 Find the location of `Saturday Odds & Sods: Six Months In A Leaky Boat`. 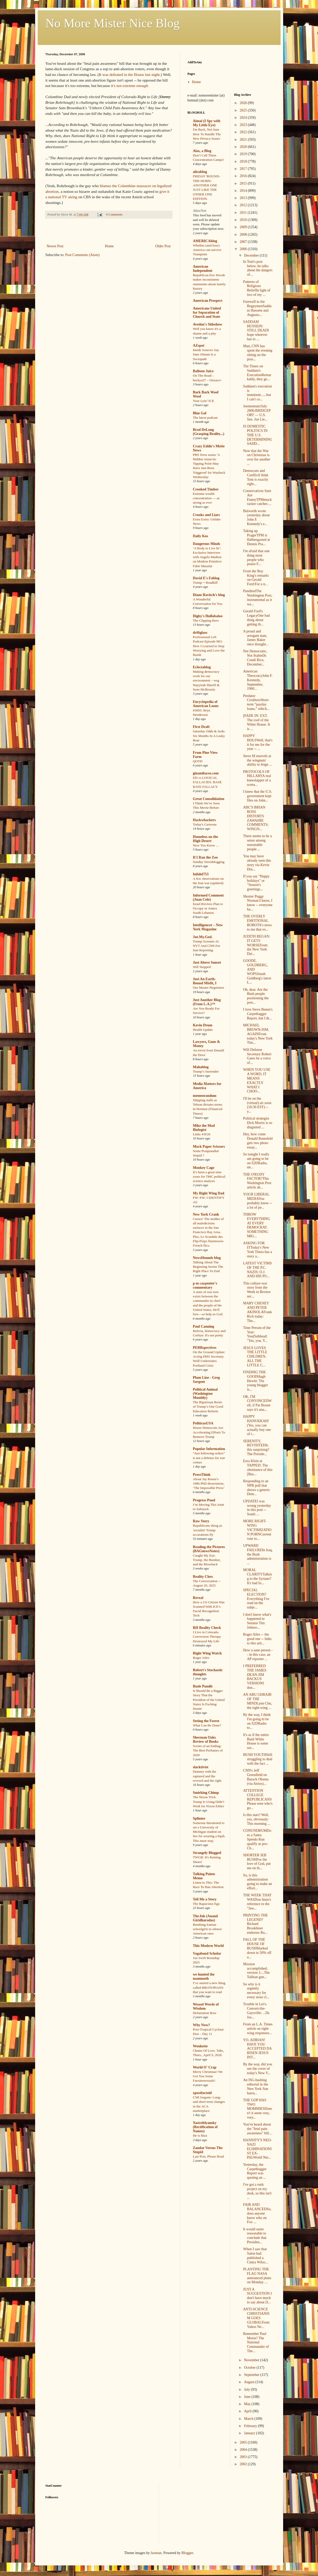

Saturday Odds & Sods: Six Months In A Leaky Boat is located at coordinates (209, 735).